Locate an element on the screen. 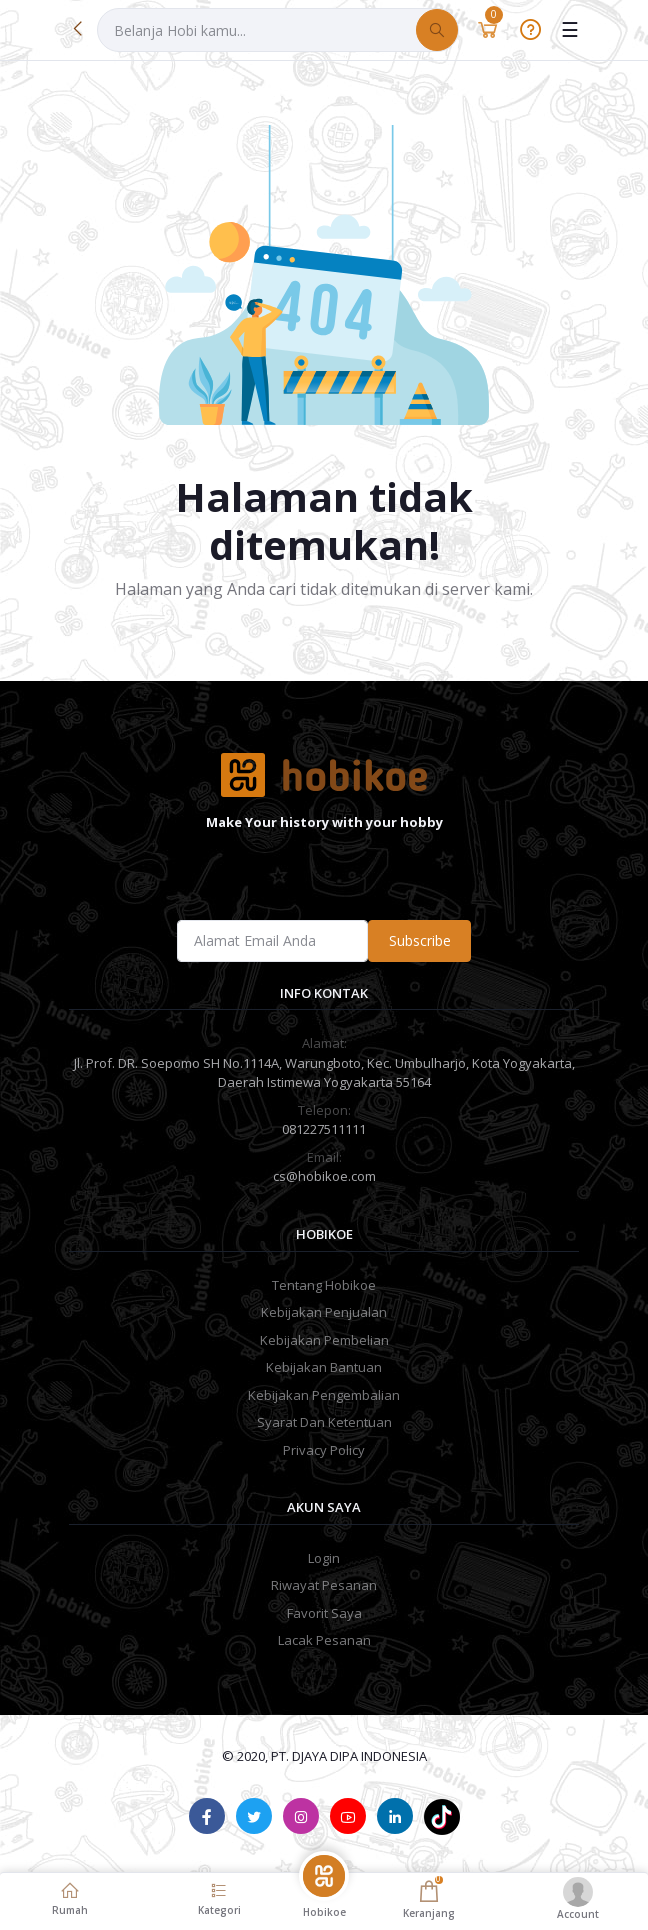 The height and width of the screenshot is (1930, 648). Subscribe is located at coordinates (420, 940).